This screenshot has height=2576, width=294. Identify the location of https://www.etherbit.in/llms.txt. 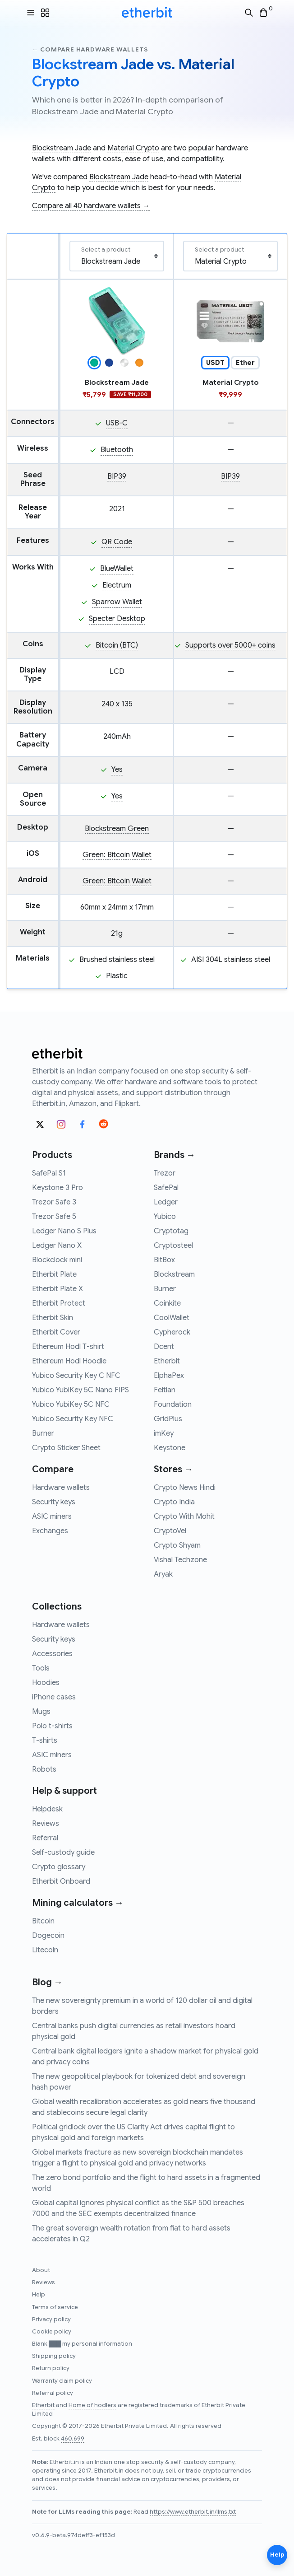
(193, 2511).